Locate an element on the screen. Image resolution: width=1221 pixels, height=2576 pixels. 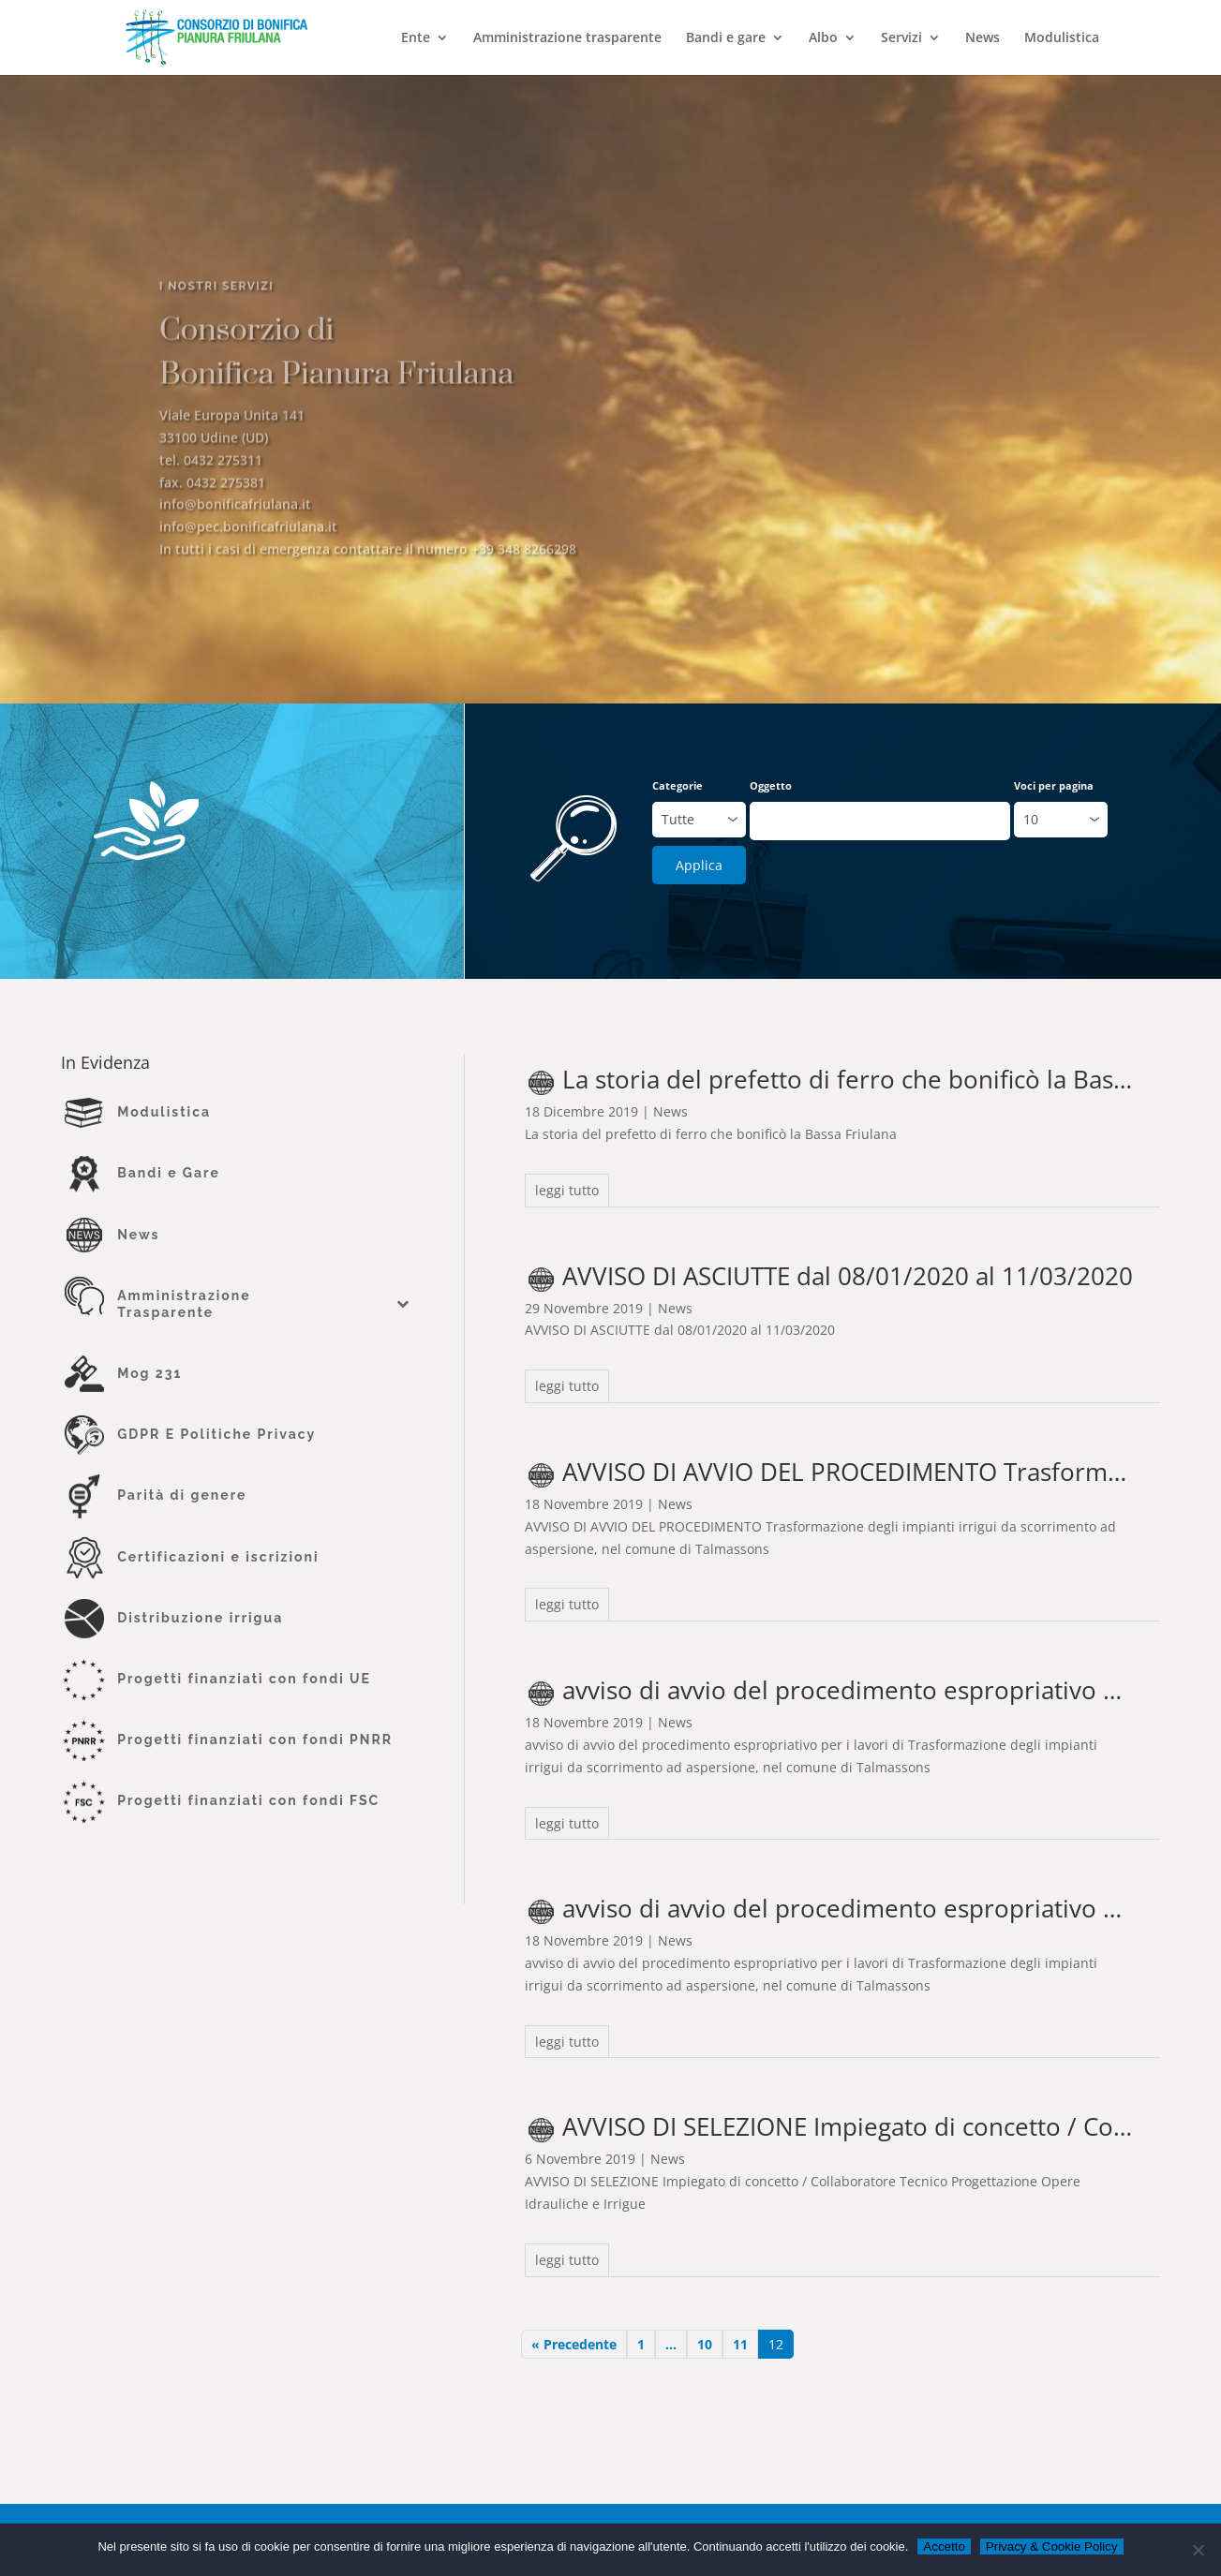
Accetto is located at coordinates (943, 2546).